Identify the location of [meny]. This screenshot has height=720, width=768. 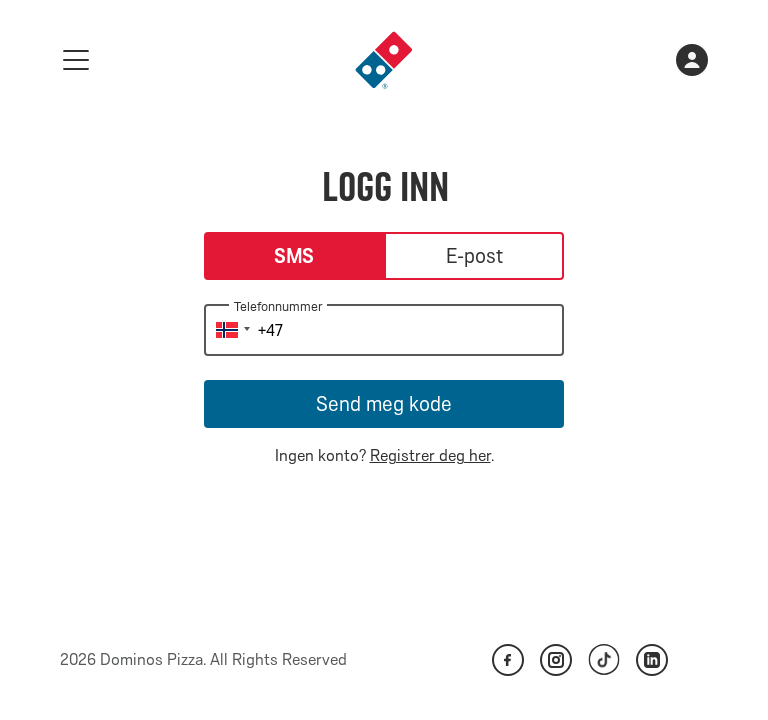
(76, 60).